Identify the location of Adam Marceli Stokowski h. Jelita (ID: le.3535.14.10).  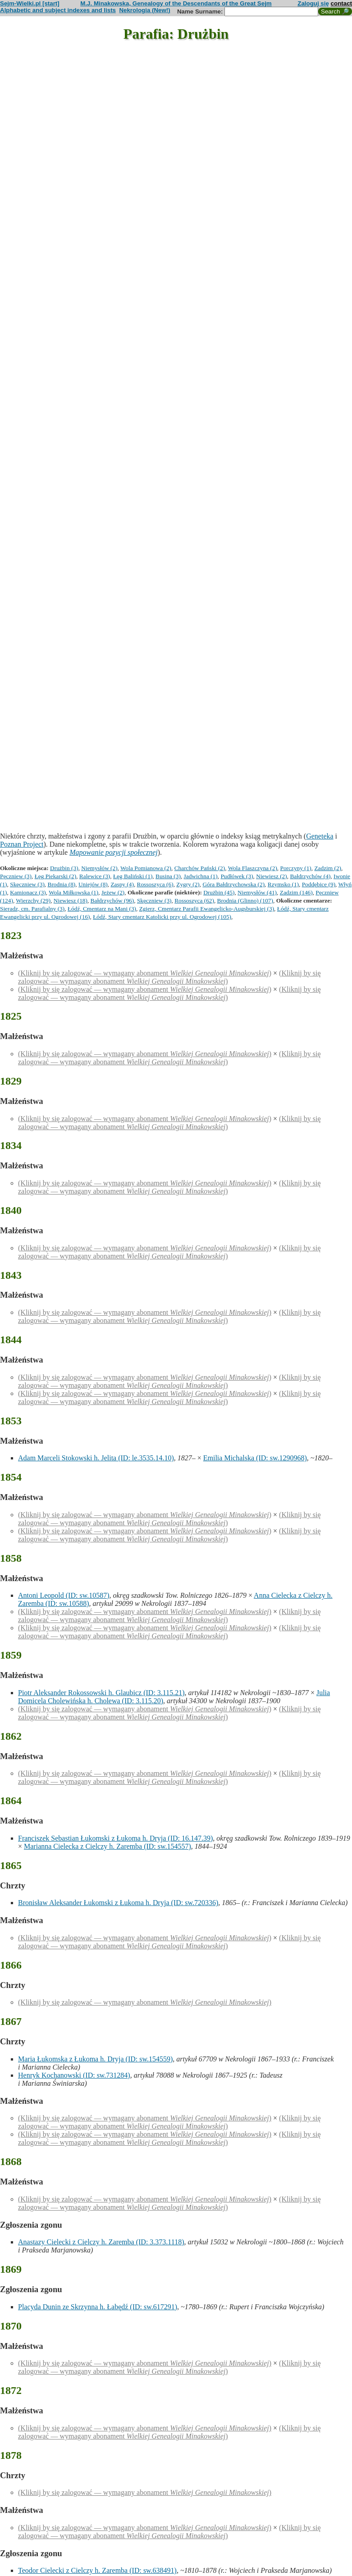
(96, 1458).